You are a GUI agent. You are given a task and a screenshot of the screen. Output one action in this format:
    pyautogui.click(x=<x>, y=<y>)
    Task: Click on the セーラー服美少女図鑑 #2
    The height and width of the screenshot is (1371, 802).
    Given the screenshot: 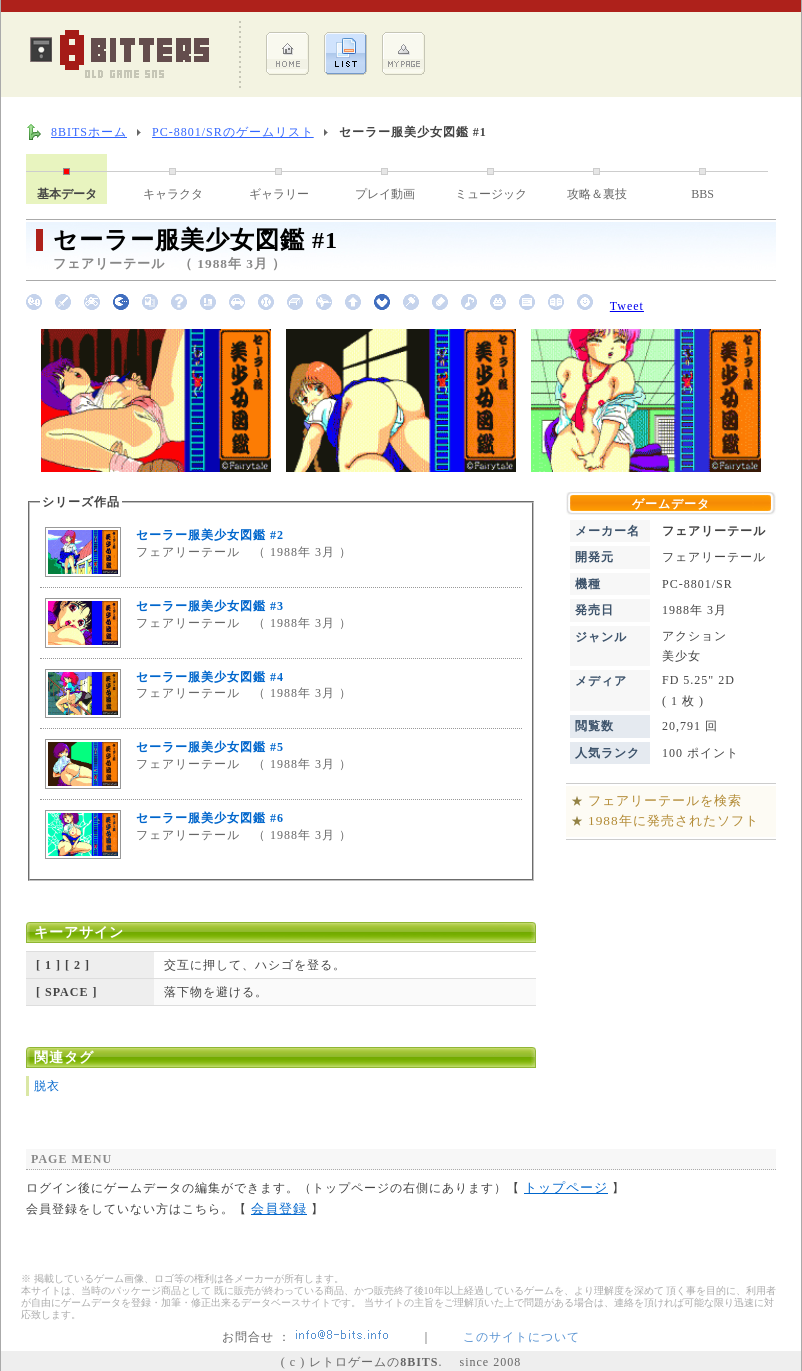 What is the action you would take?
    pyautogui.click(x=210, y=535)
    